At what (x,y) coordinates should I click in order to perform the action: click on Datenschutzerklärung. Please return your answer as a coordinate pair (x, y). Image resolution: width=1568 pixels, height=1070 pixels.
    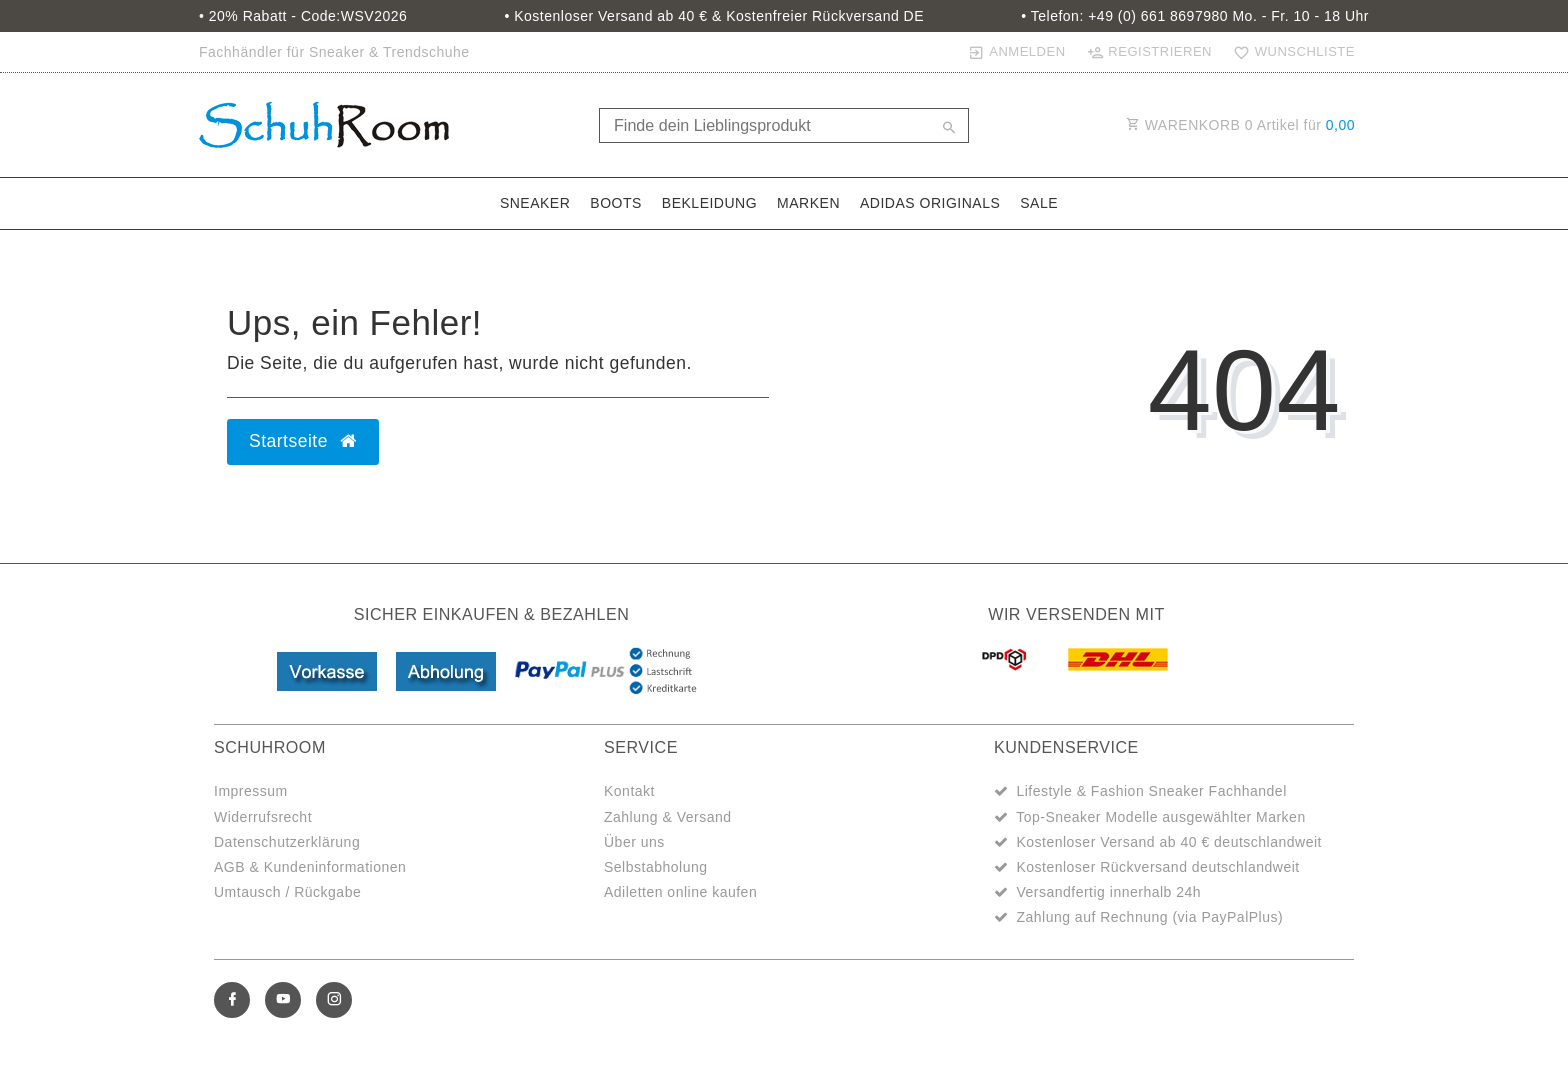
    Looking at the image, I should click on (287, 842).